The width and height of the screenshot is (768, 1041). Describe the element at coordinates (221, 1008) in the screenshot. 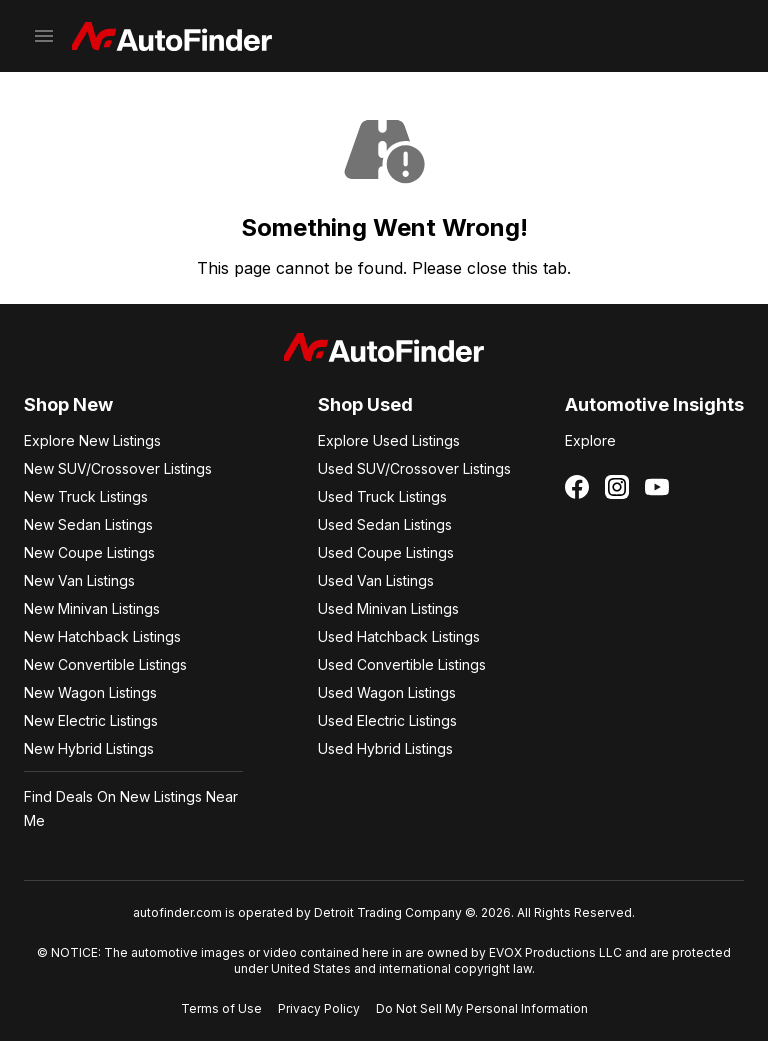

I see `Terms of Use` at that location.